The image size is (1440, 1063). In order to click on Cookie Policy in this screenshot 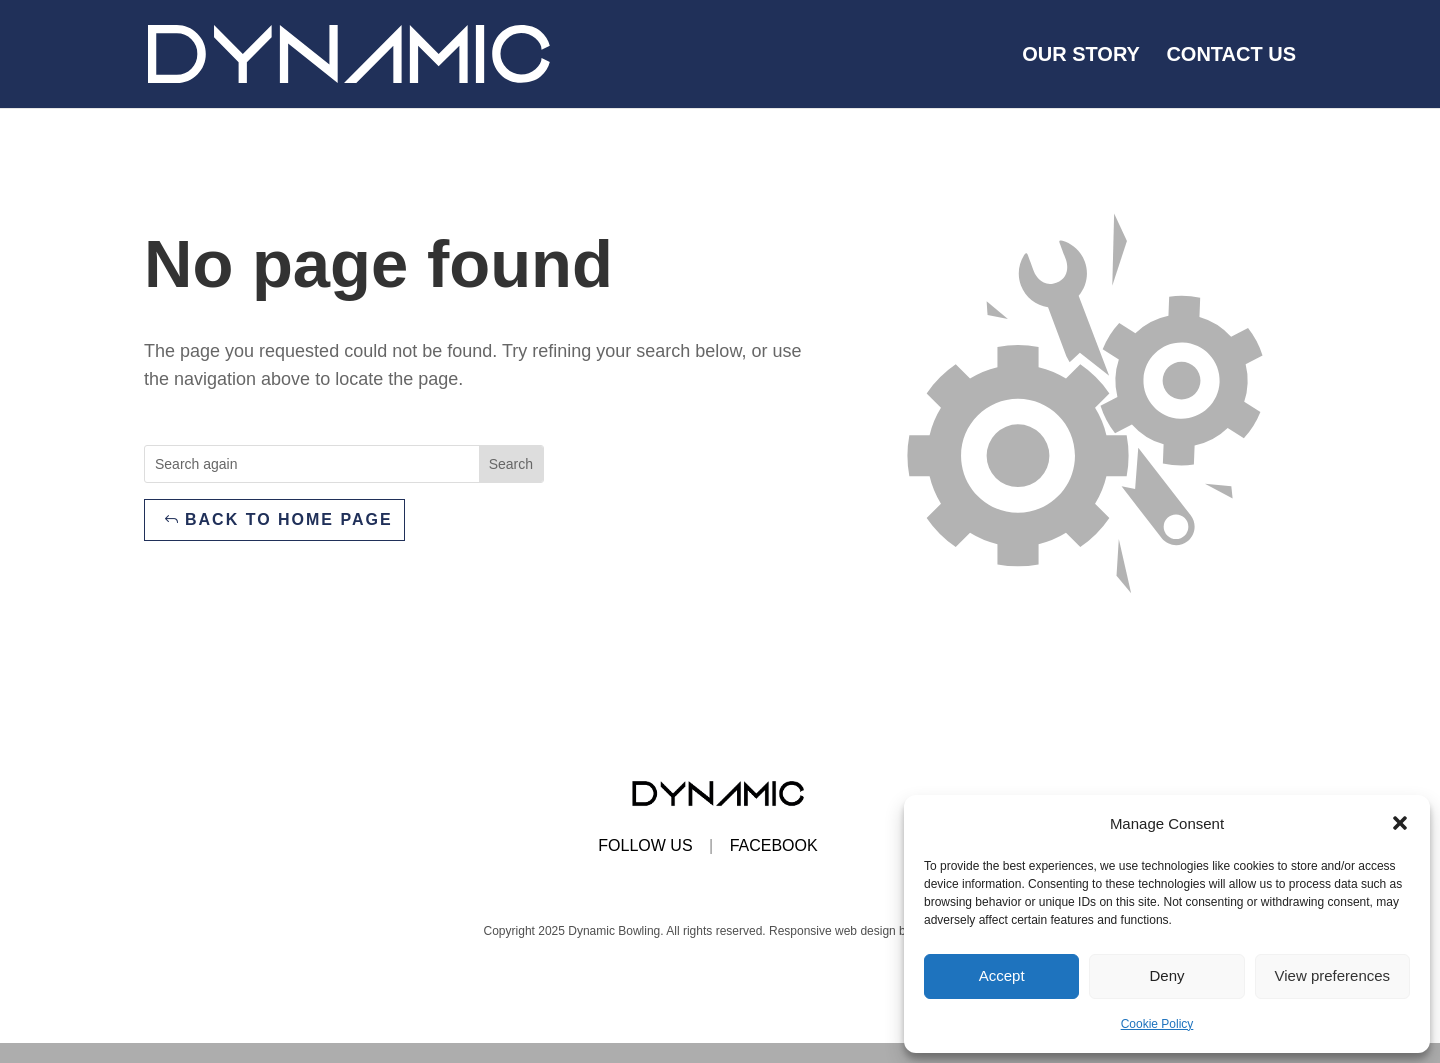, I will do `click(1157, 1024)`.